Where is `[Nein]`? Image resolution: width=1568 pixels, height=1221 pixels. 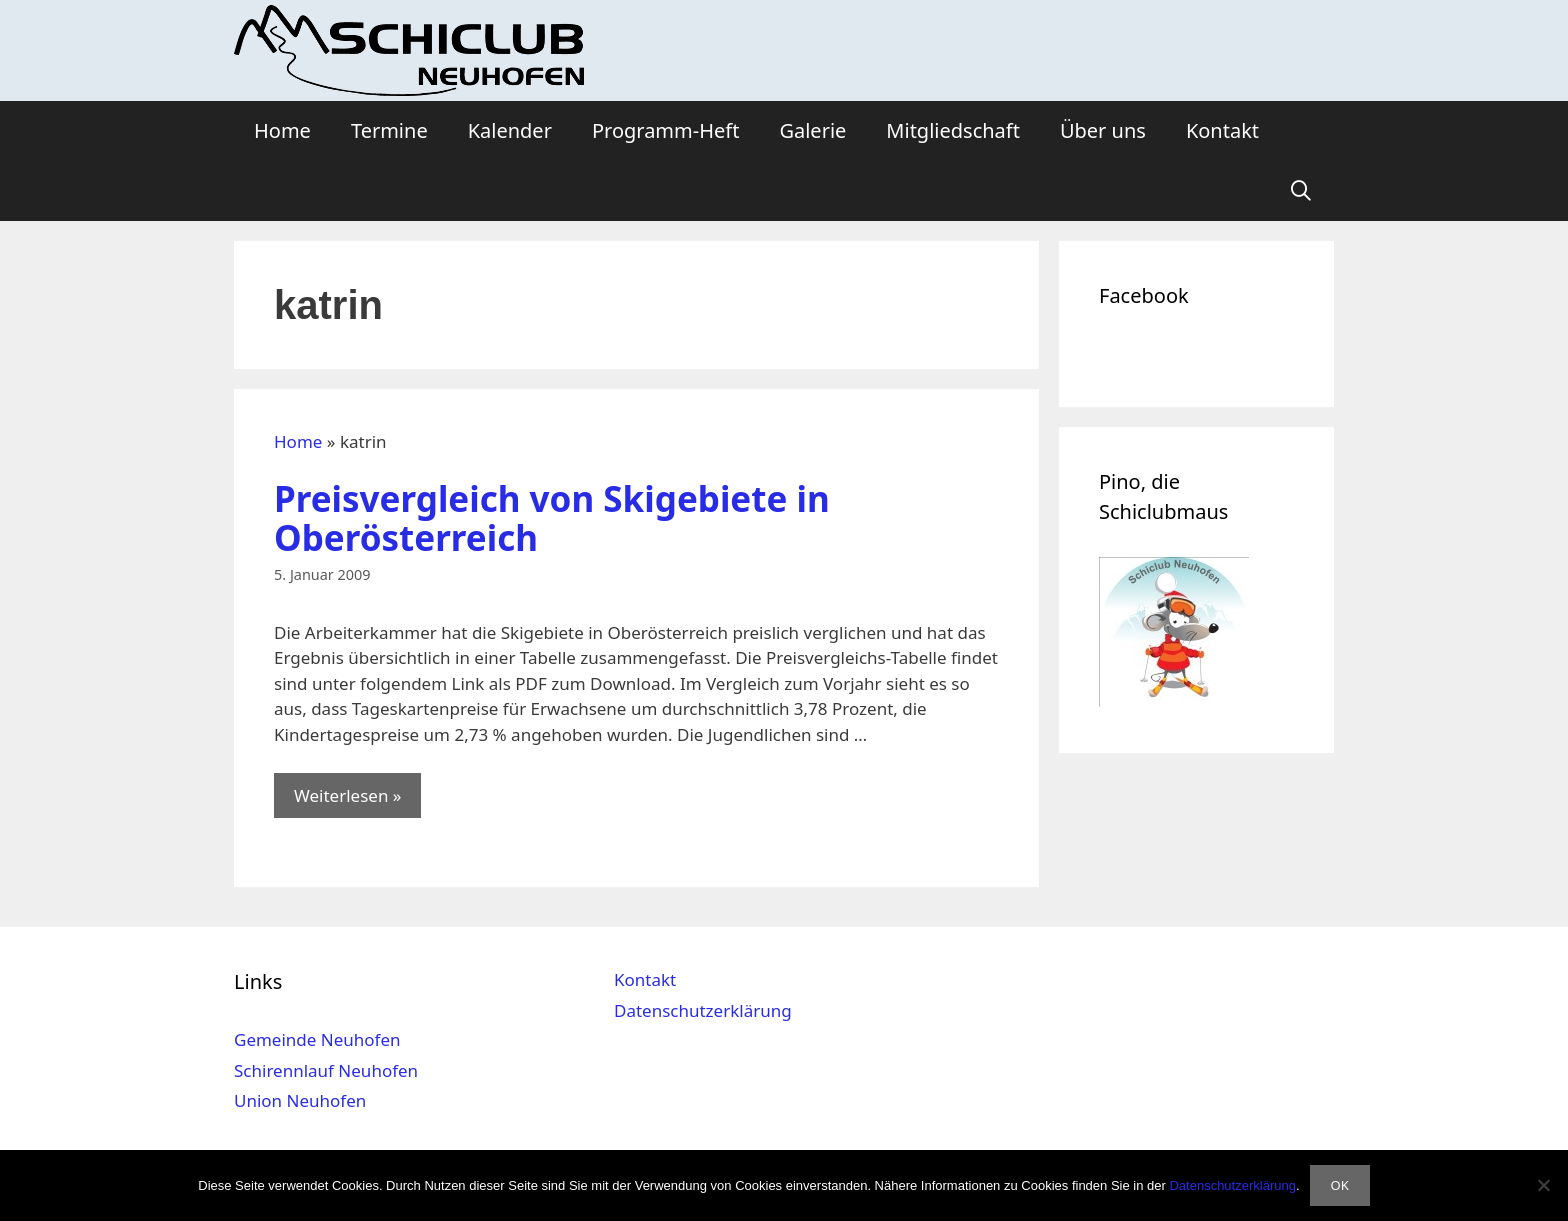
[Nein] is located at coordinates (1543, 1185).